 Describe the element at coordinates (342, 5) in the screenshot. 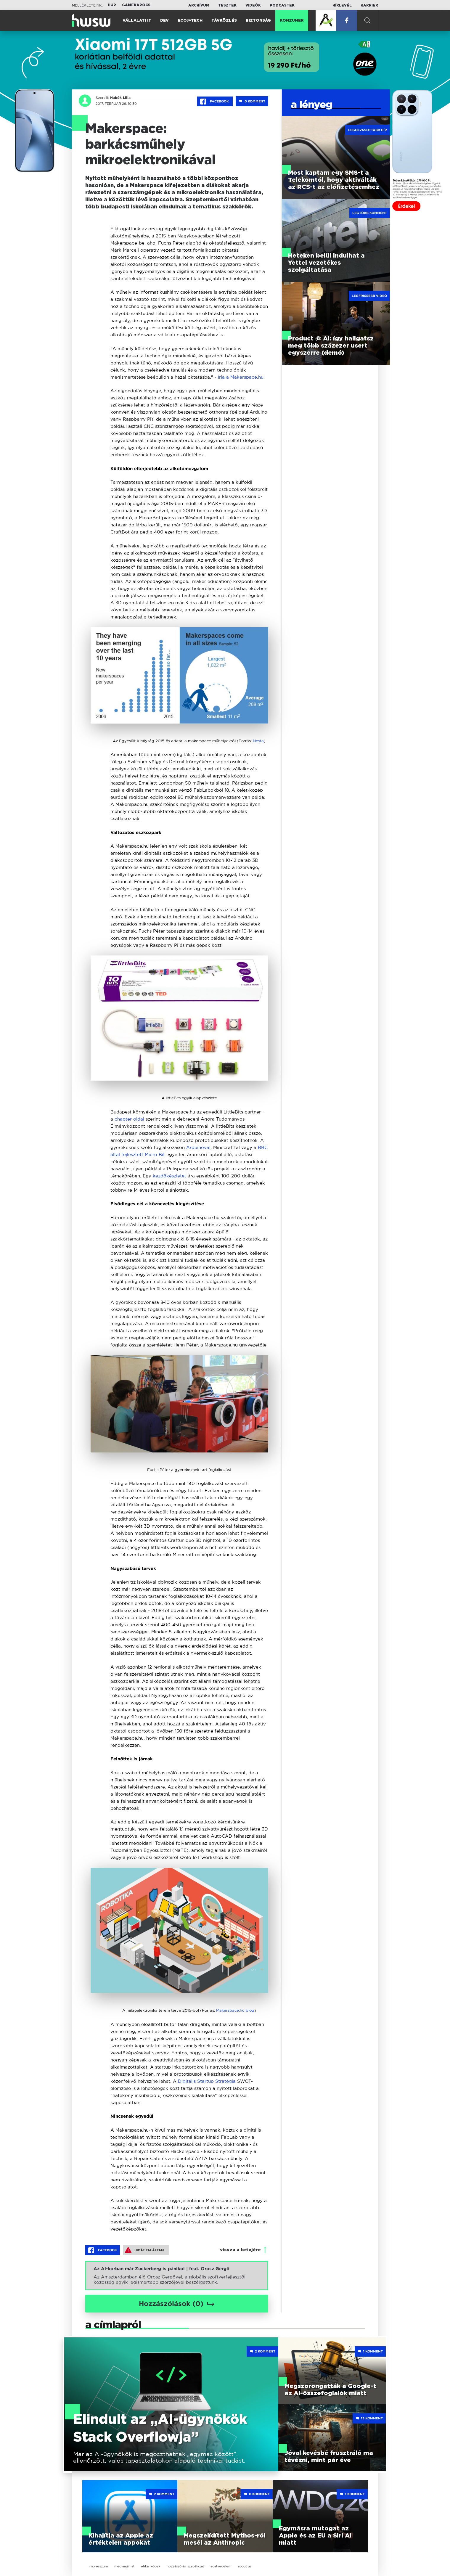

I see `Hírlevél` at that location.